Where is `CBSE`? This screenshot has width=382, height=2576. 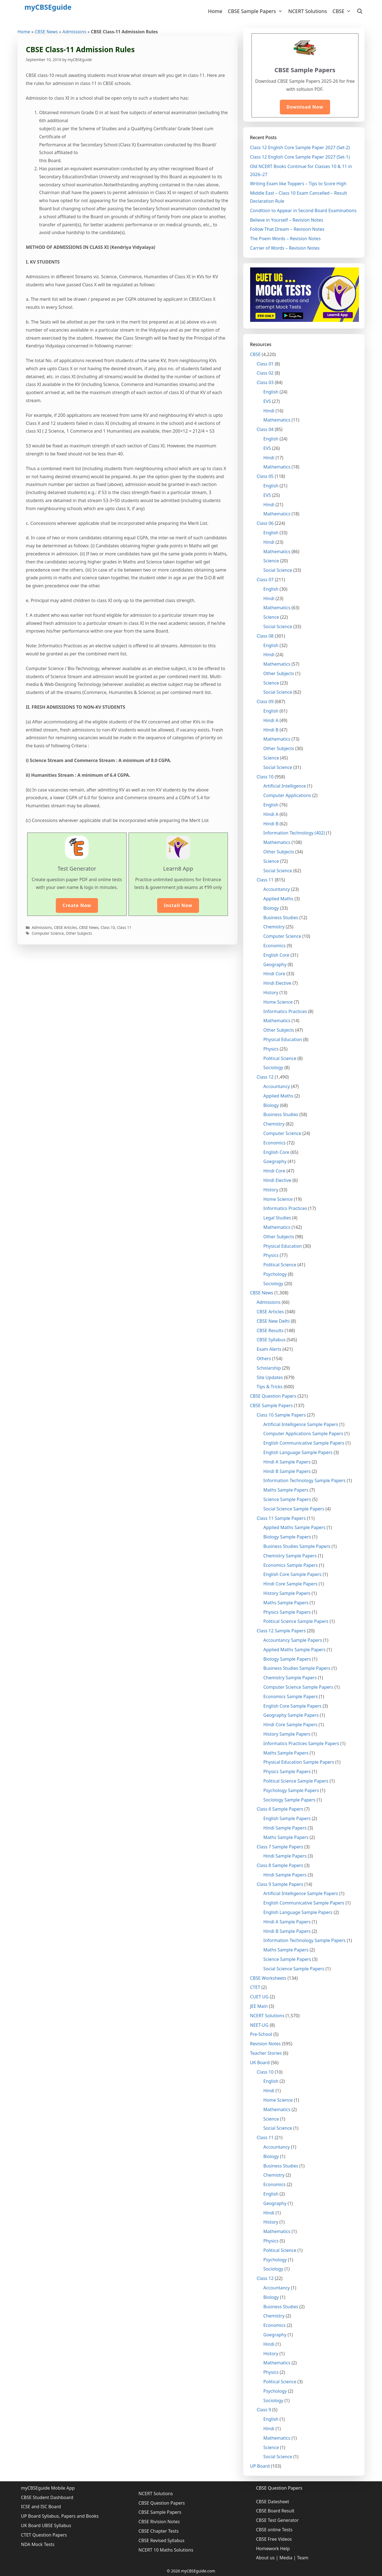 CBSE is located at coordinates (343, 11).